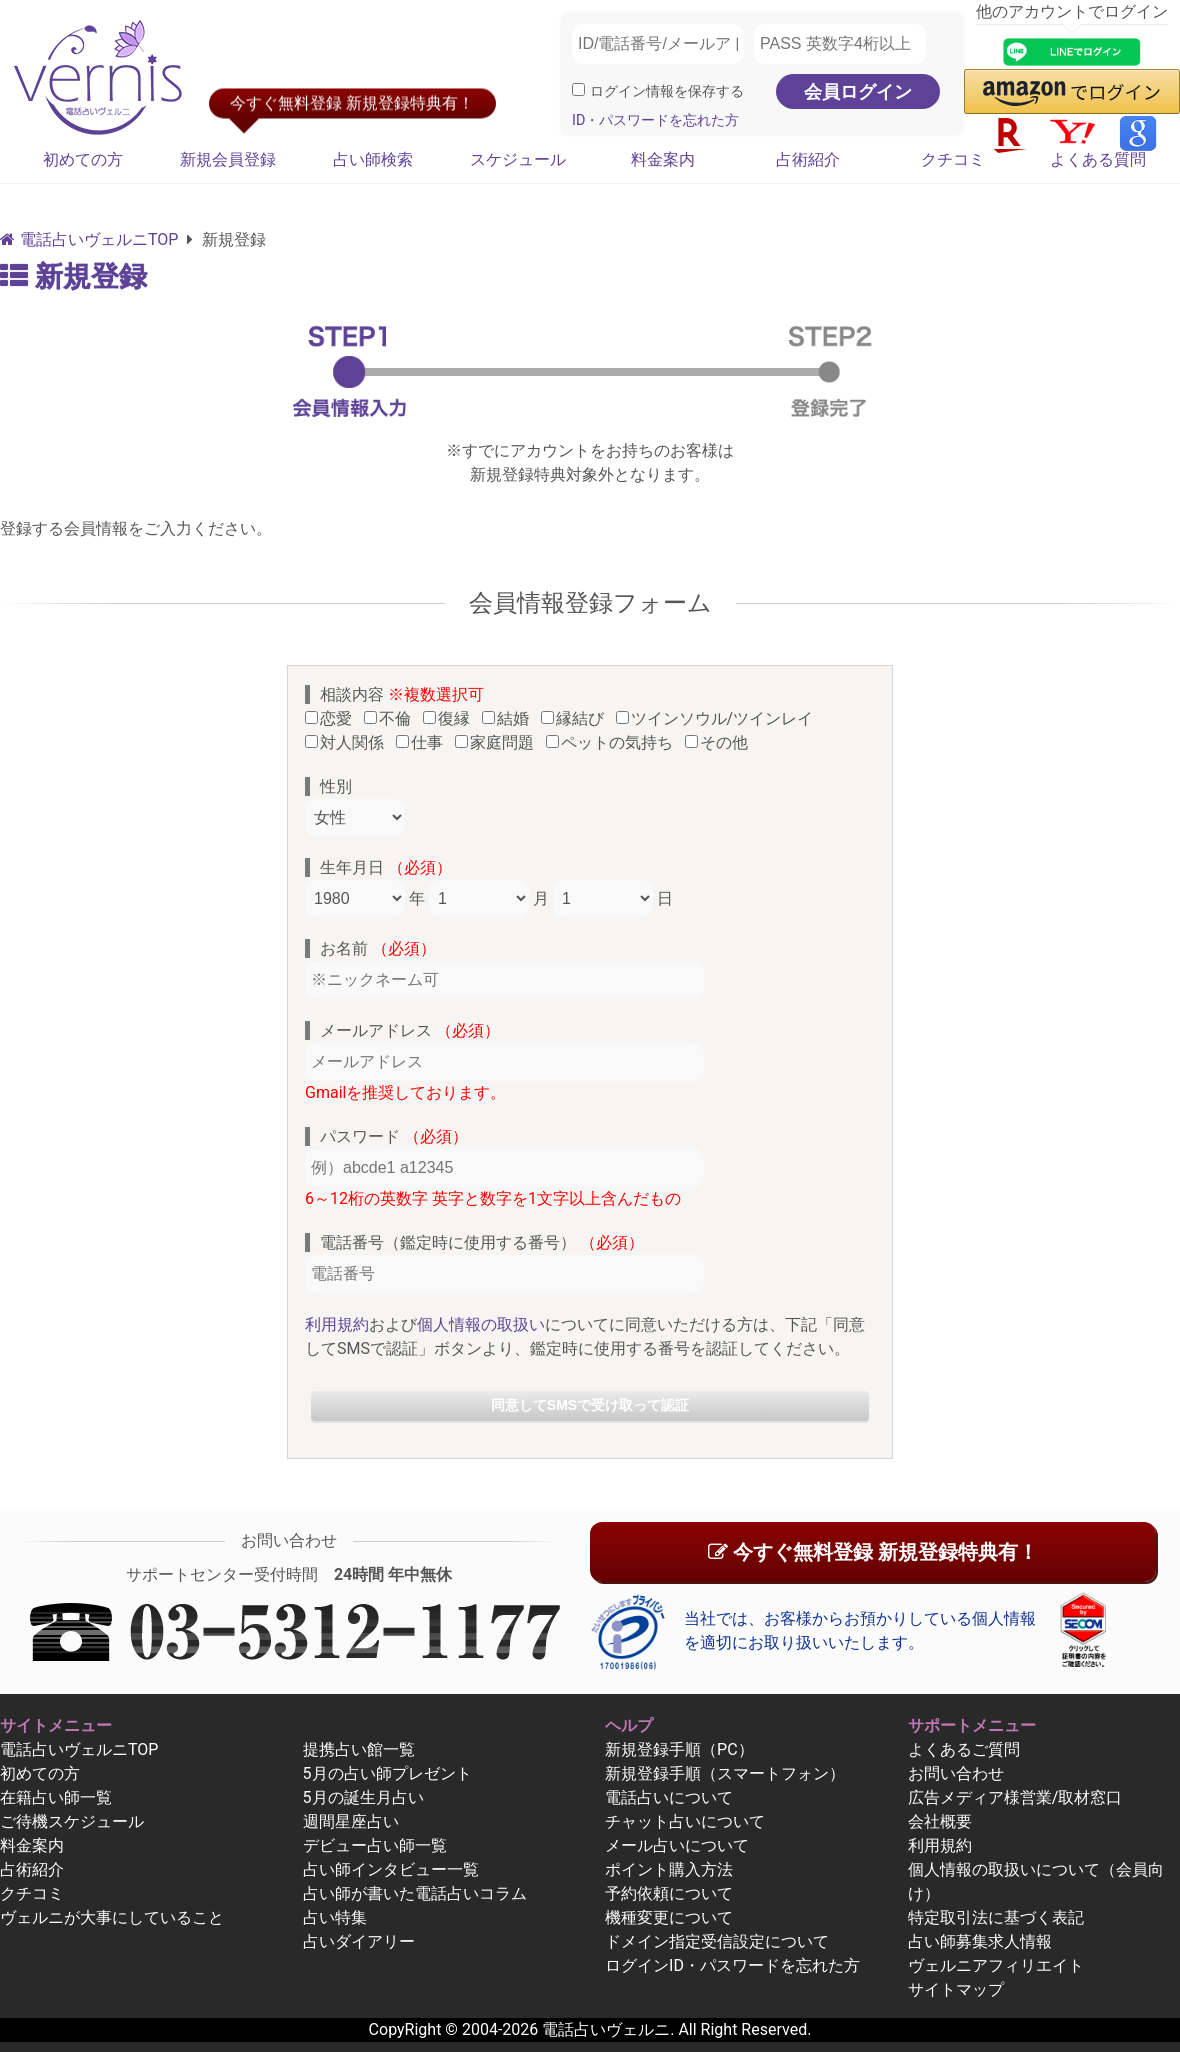  I want to click on 同意してSMSで受け取って認証, so click(590, 1405).